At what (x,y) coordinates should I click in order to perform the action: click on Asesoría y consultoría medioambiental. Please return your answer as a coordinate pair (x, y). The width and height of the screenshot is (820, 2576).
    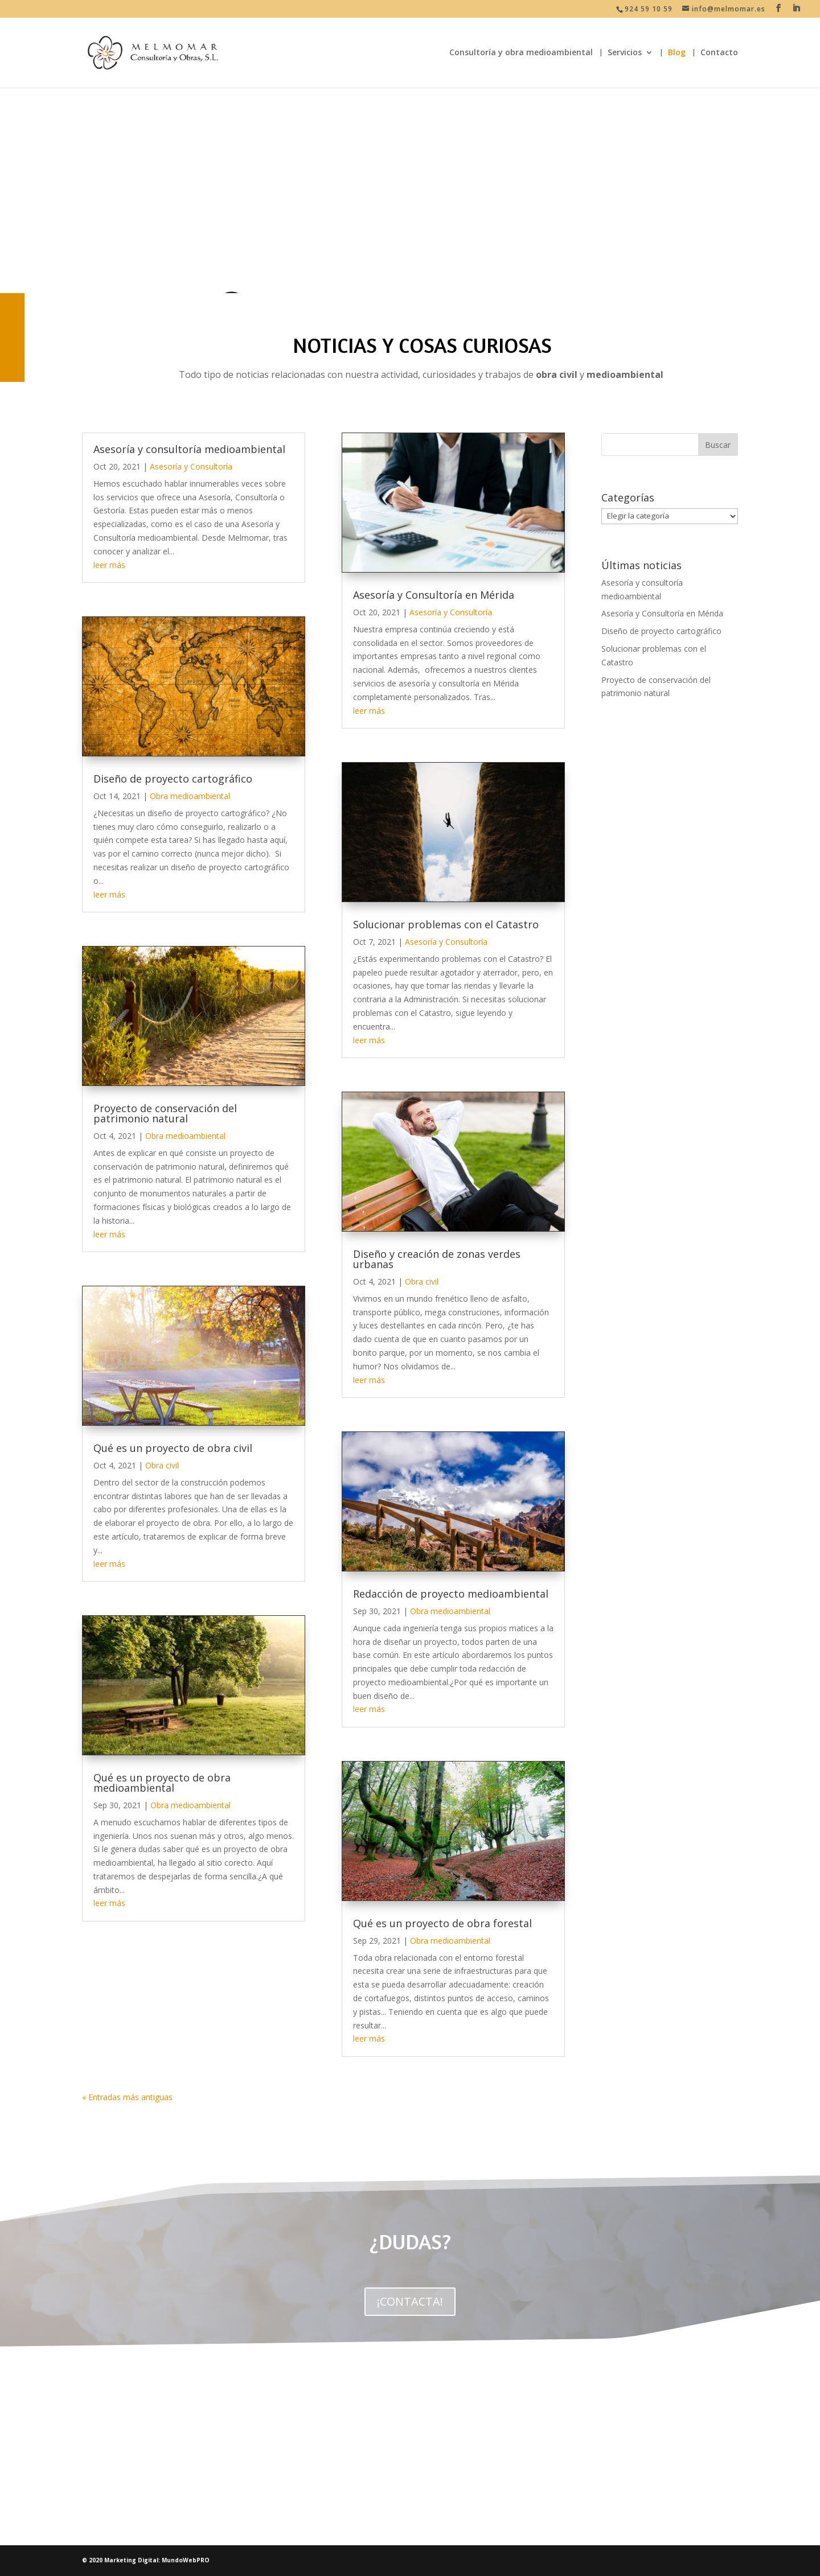
    Looking at the image, I should click on (189, 449).